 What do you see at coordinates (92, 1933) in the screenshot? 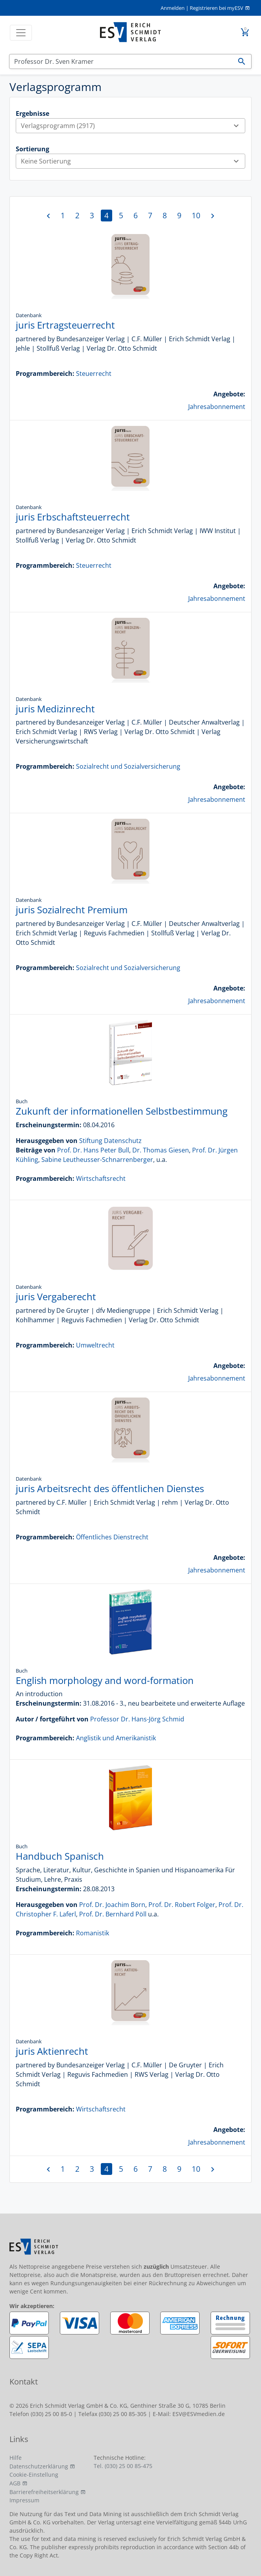
I see `Romanistik` at bounding box center [92, 1933].